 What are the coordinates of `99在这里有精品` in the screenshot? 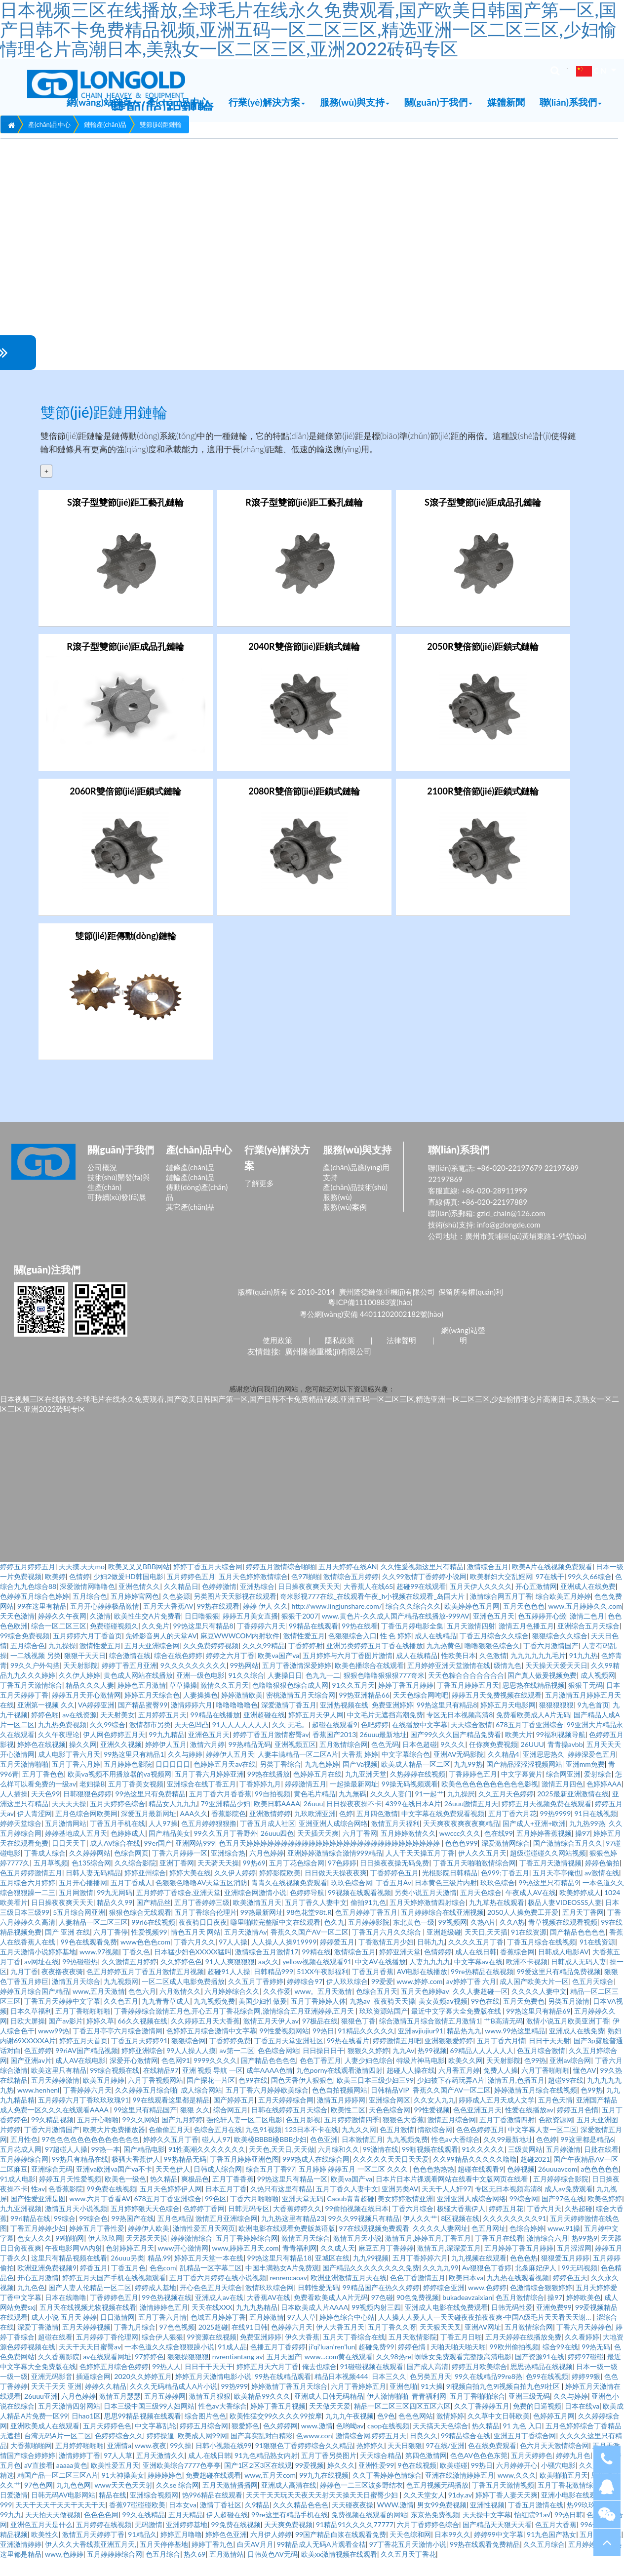 It's located at (42, 1623).